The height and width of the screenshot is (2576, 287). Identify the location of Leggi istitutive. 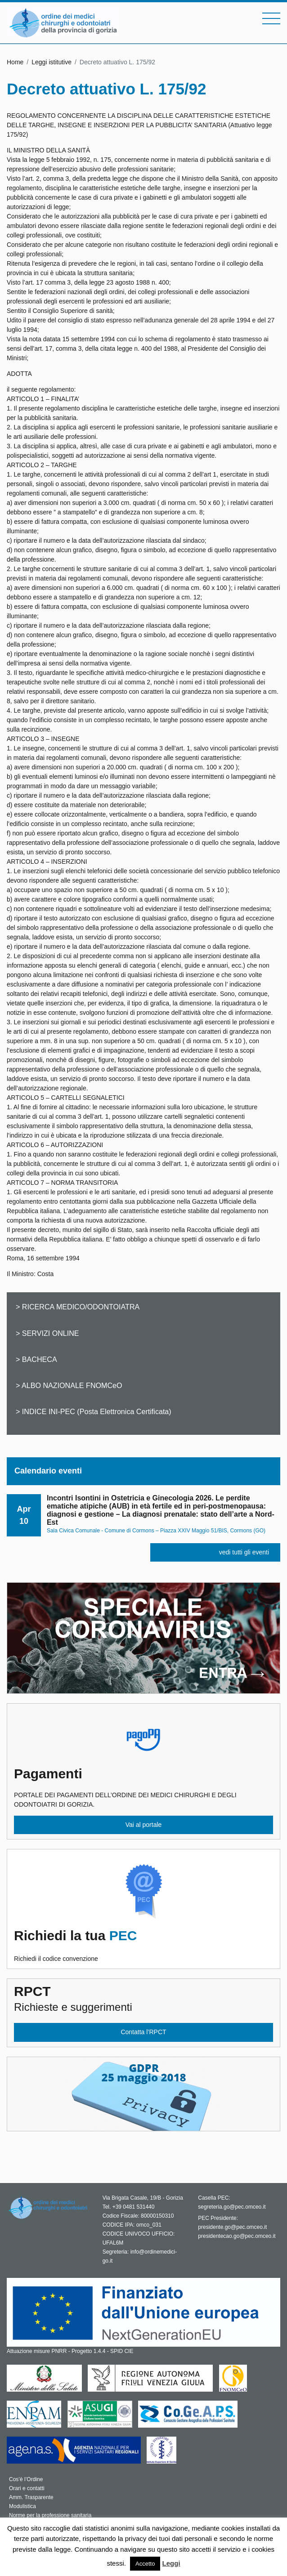
(51, 62).